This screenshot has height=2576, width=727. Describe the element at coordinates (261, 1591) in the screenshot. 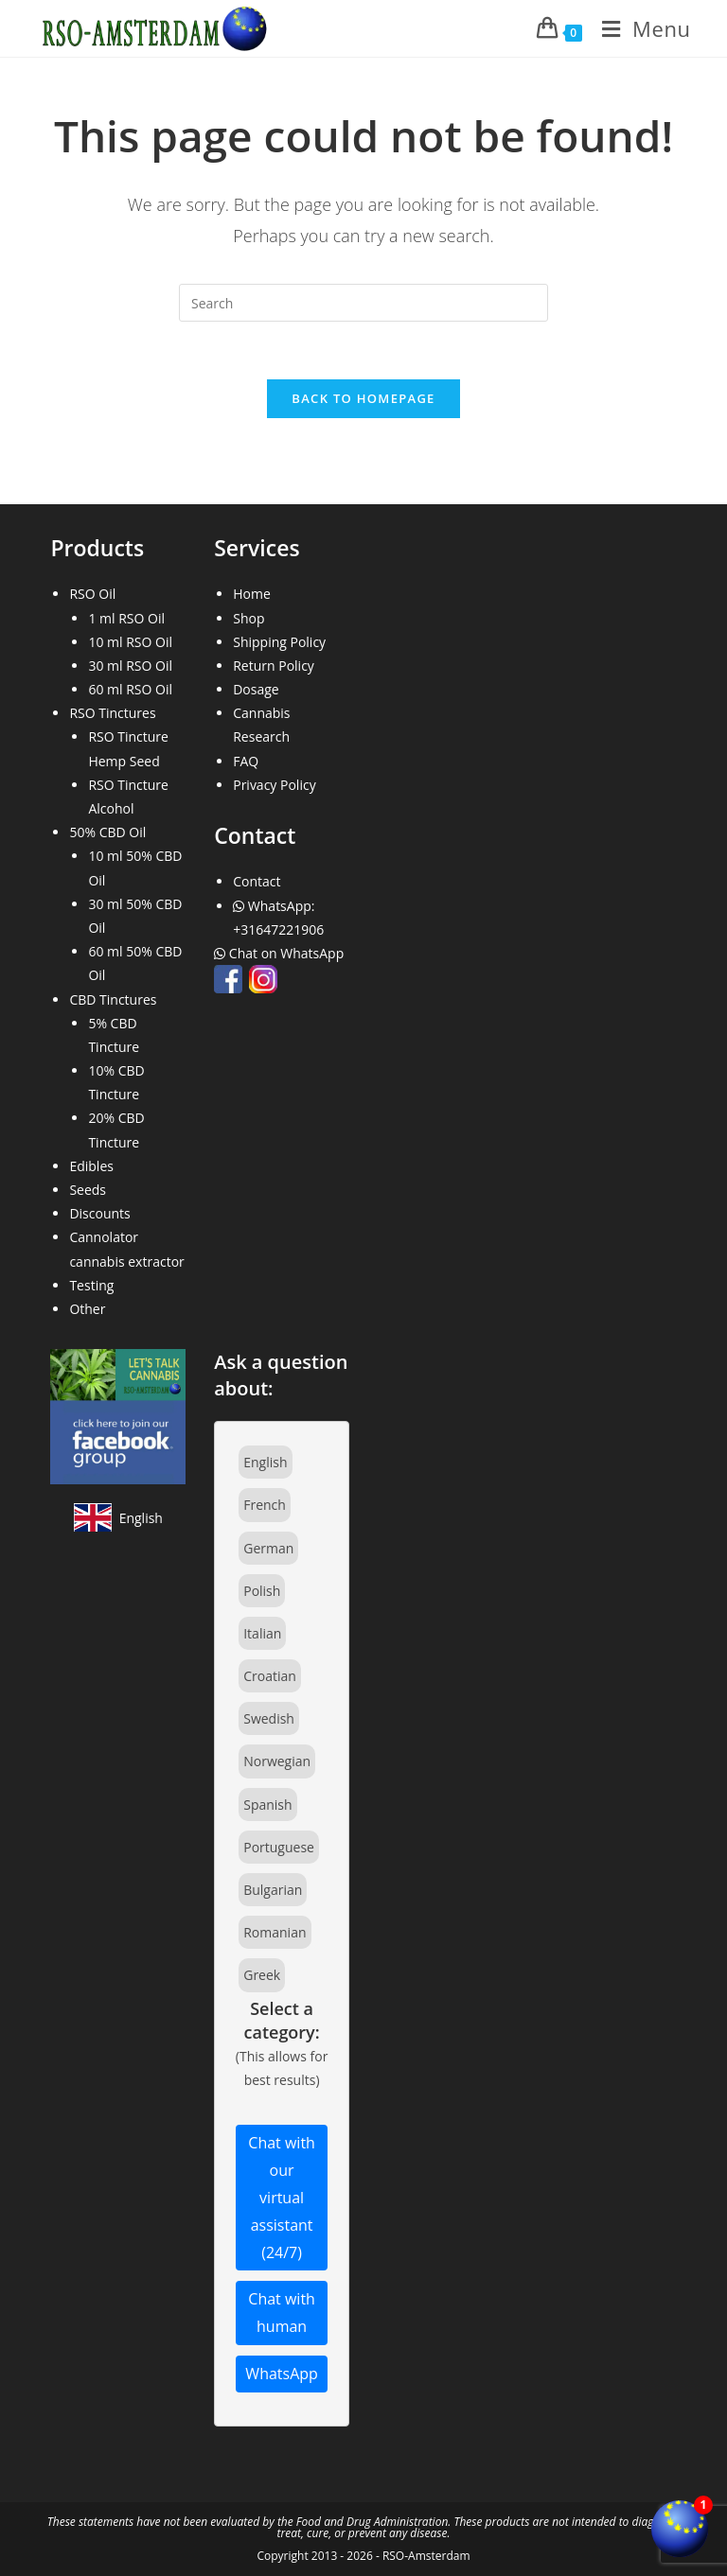

I see `Polish` at that location.